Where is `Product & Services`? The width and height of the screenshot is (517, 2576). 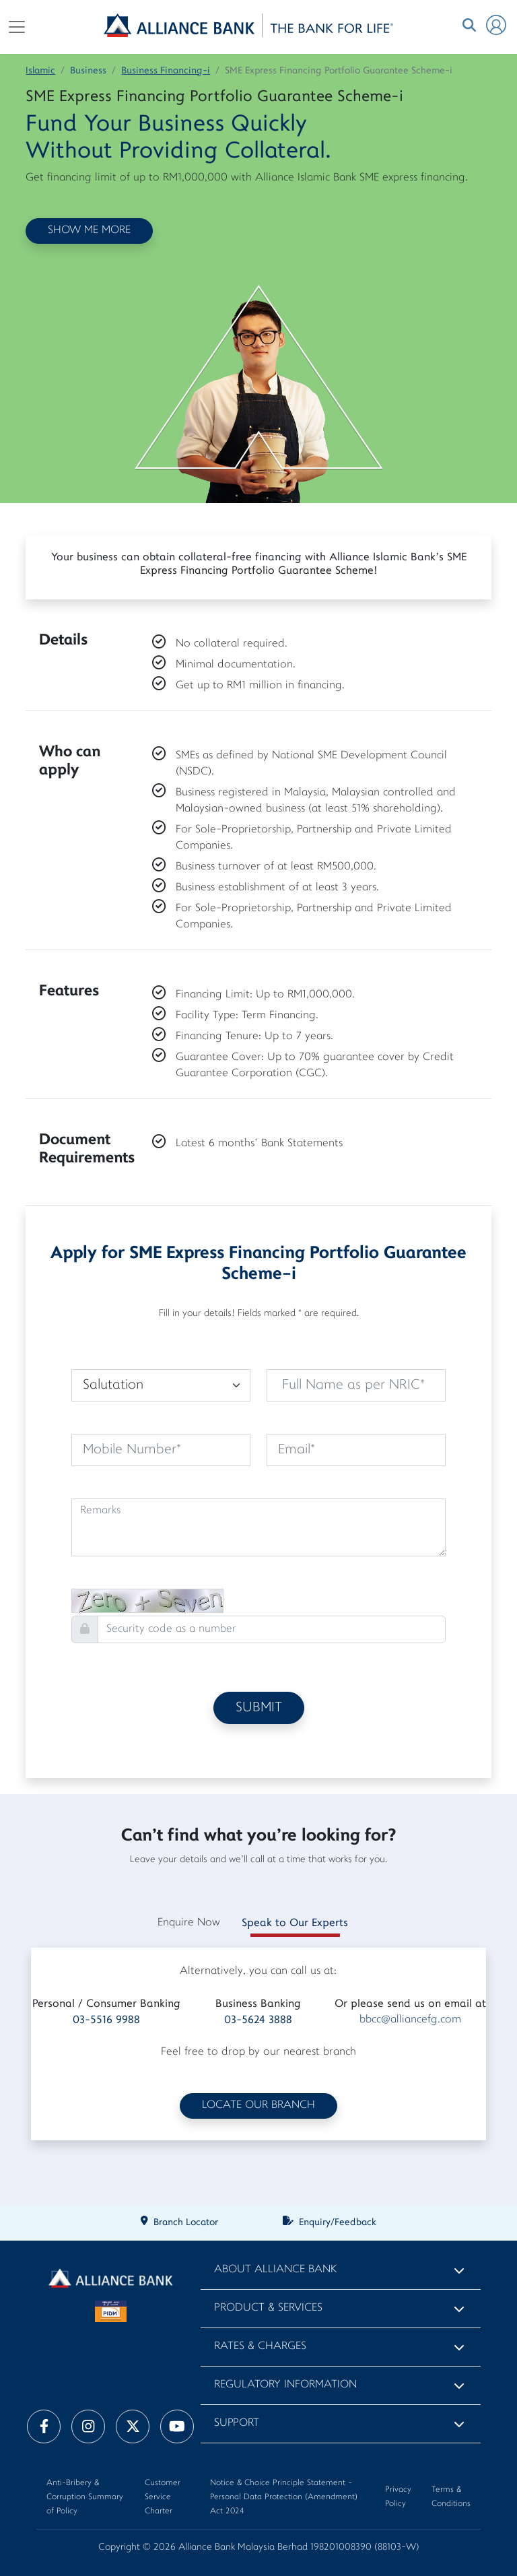 Product & Services is located at coordinates (268, 2308).